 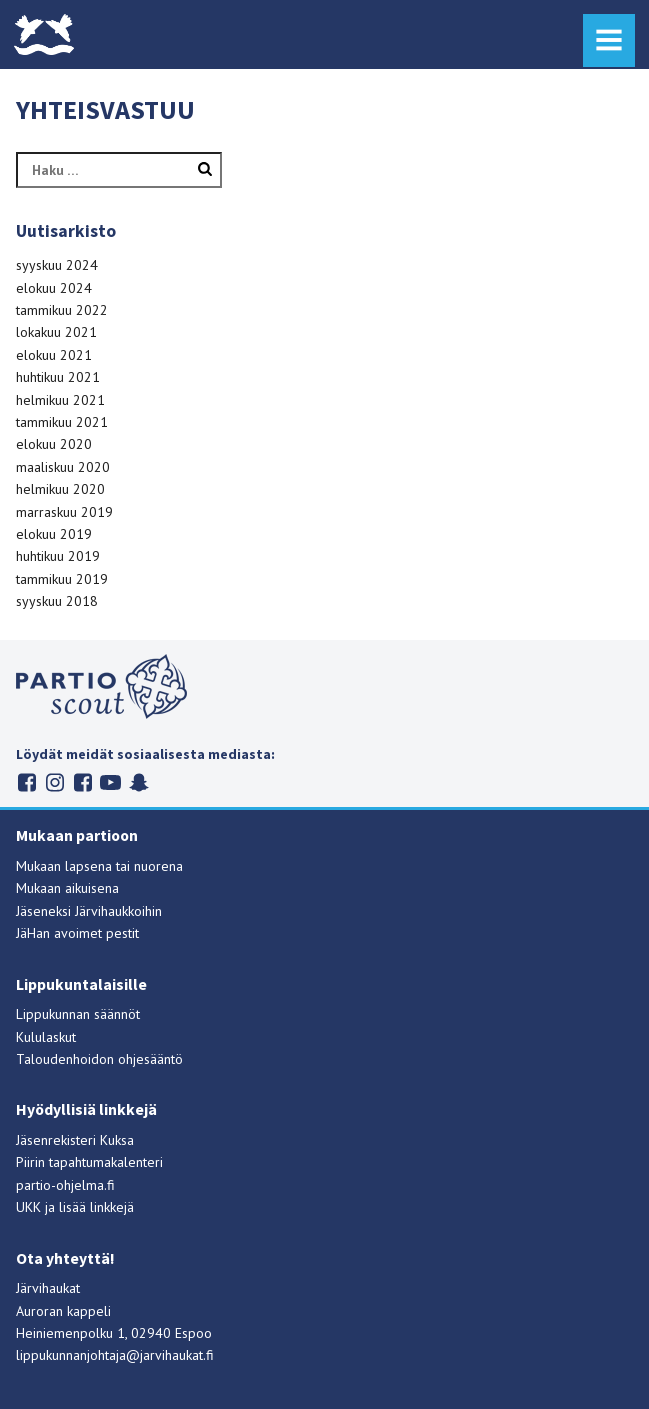 What do you see at coordinates (60, 400) in the screenshot?
I see `helmikuu 2021` at bounding box center [60, 400].